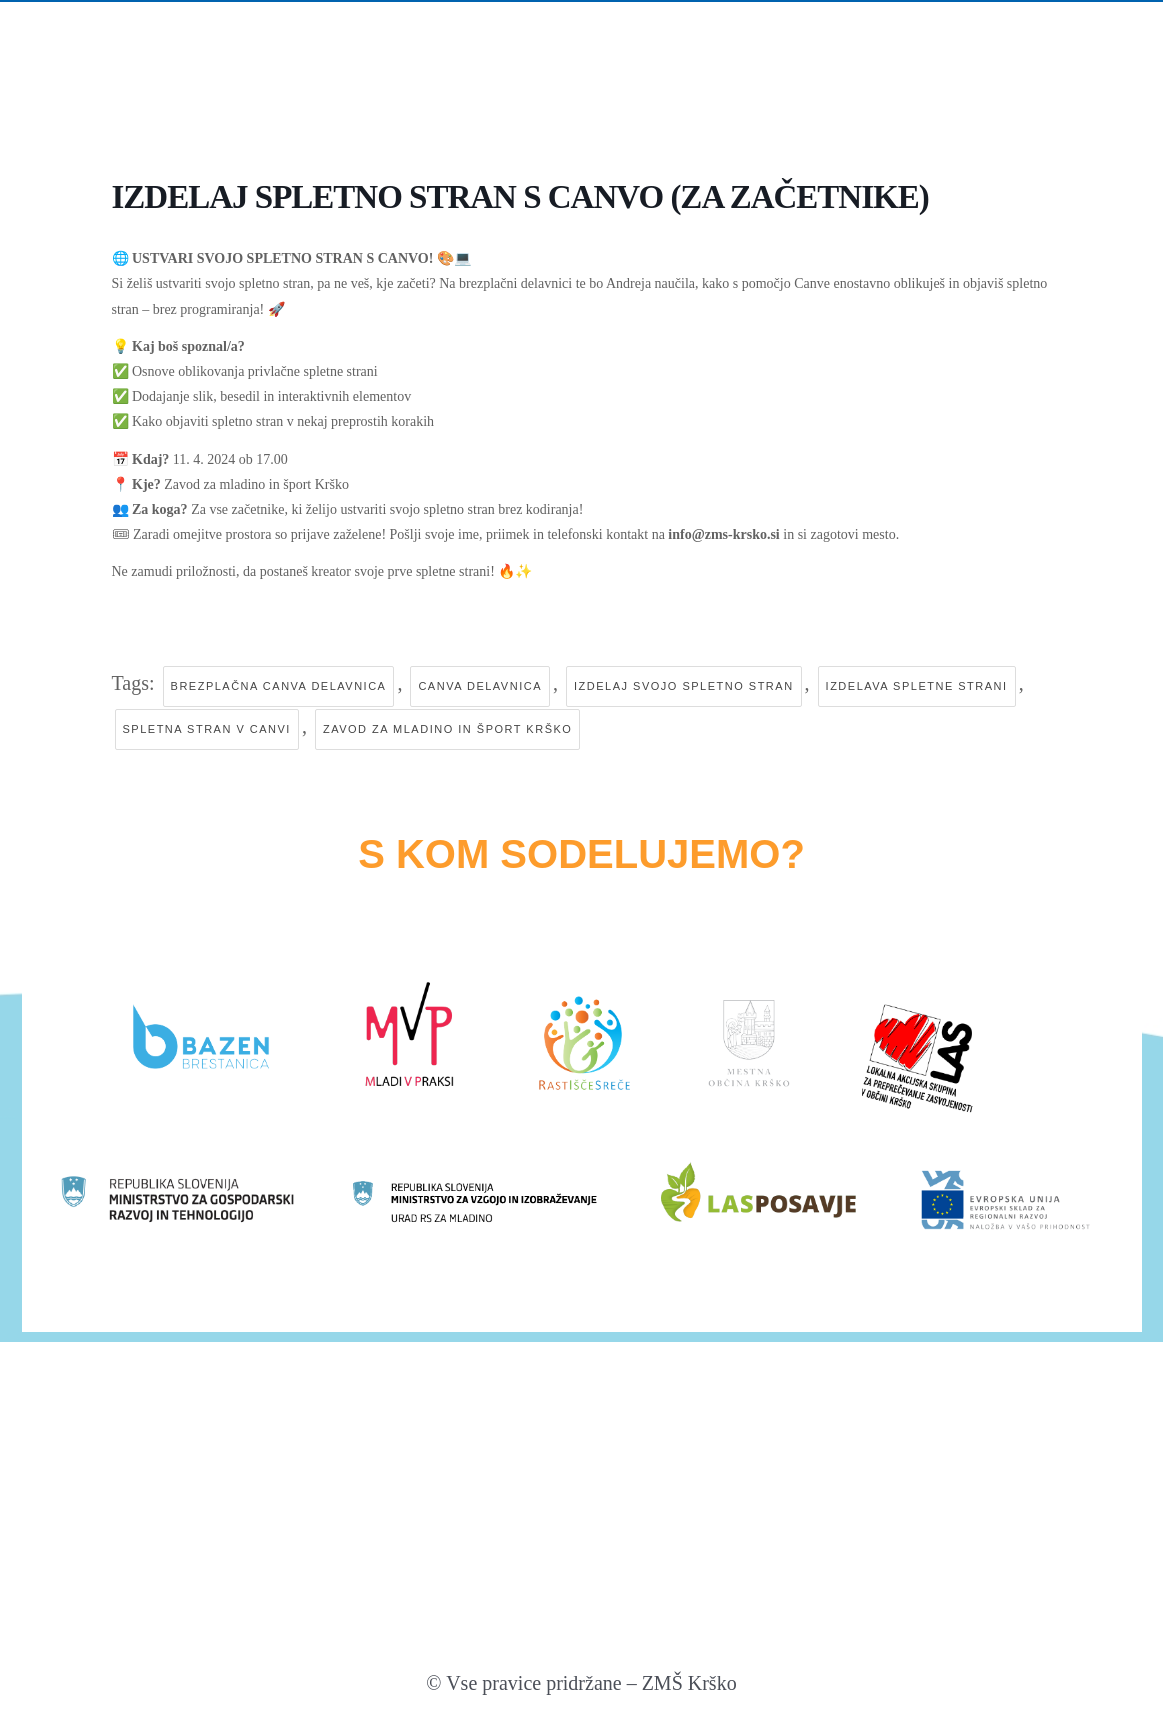  I want to click on izdelaj svojo spletno stran, so click(684, 686).